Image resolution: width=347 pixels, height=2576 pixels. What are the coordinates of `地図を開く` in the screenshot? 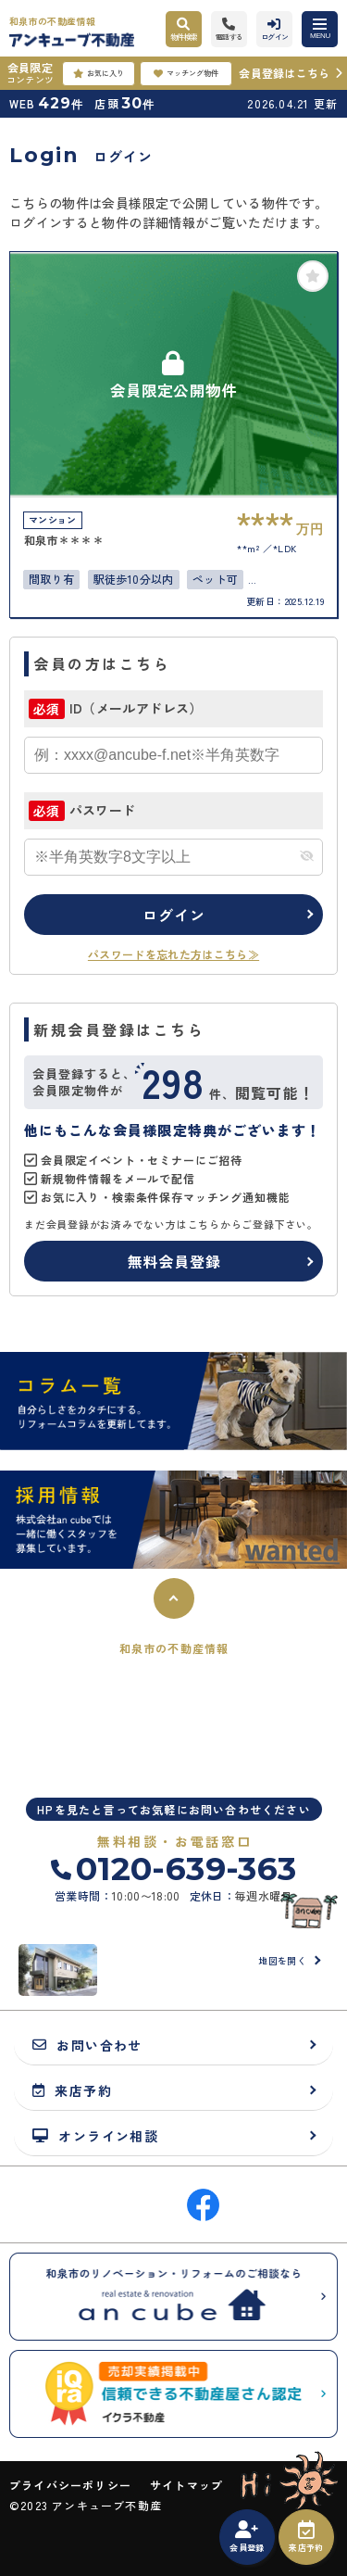 It's located at (282, 1960).